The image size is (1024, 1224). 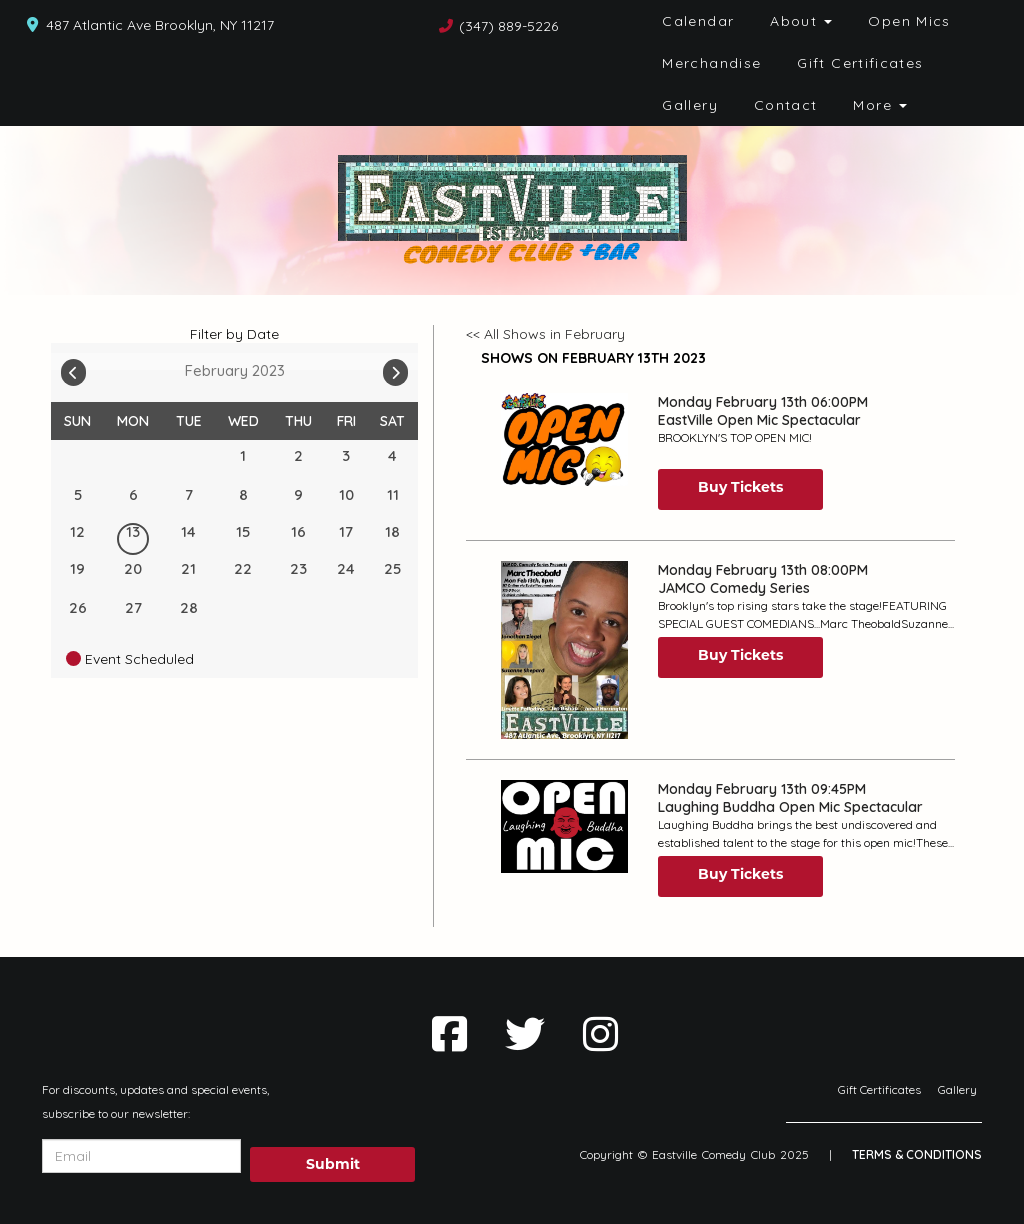 I want to click on [Visit Instagram Page], so click(x=600, y=1034).